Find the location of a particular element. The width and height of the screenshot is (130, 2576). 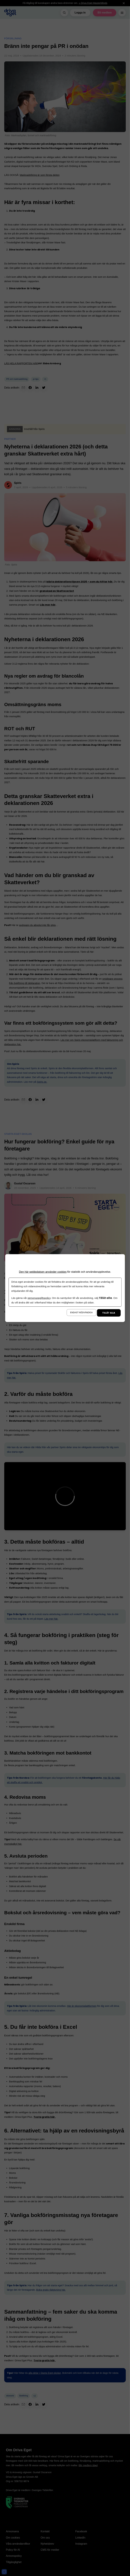

Endast nödvändiga is located at coordinates (81, 1312).